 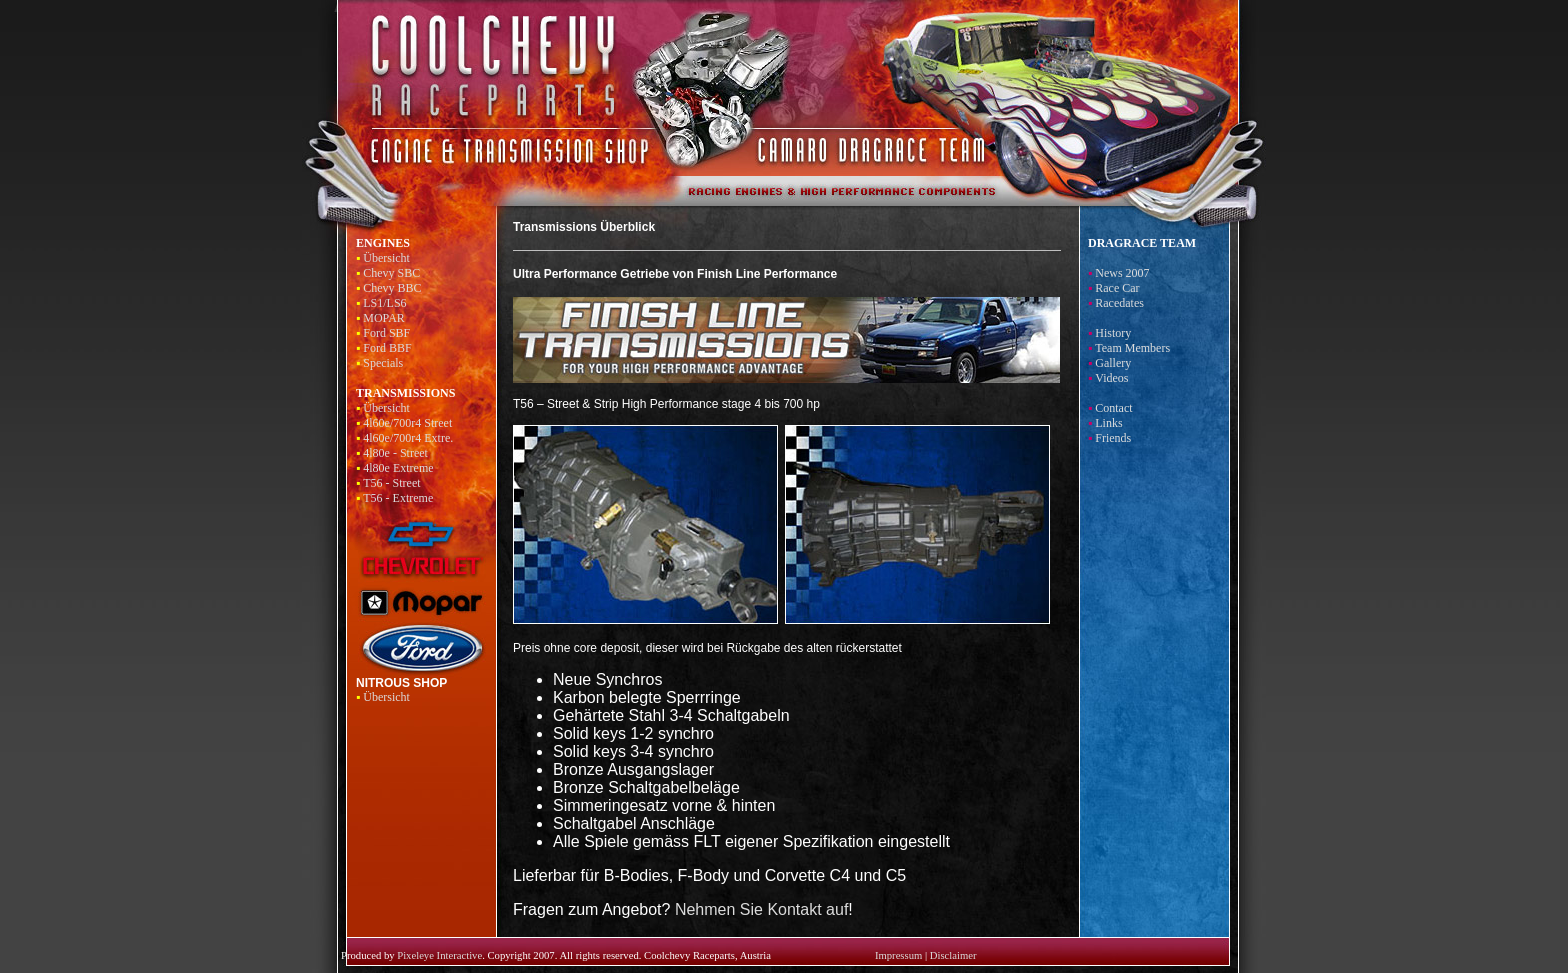 What do you see at coordinates (1122, 273) in the screenshot?
I see `News 2007` at bounding box center [1122, 273].